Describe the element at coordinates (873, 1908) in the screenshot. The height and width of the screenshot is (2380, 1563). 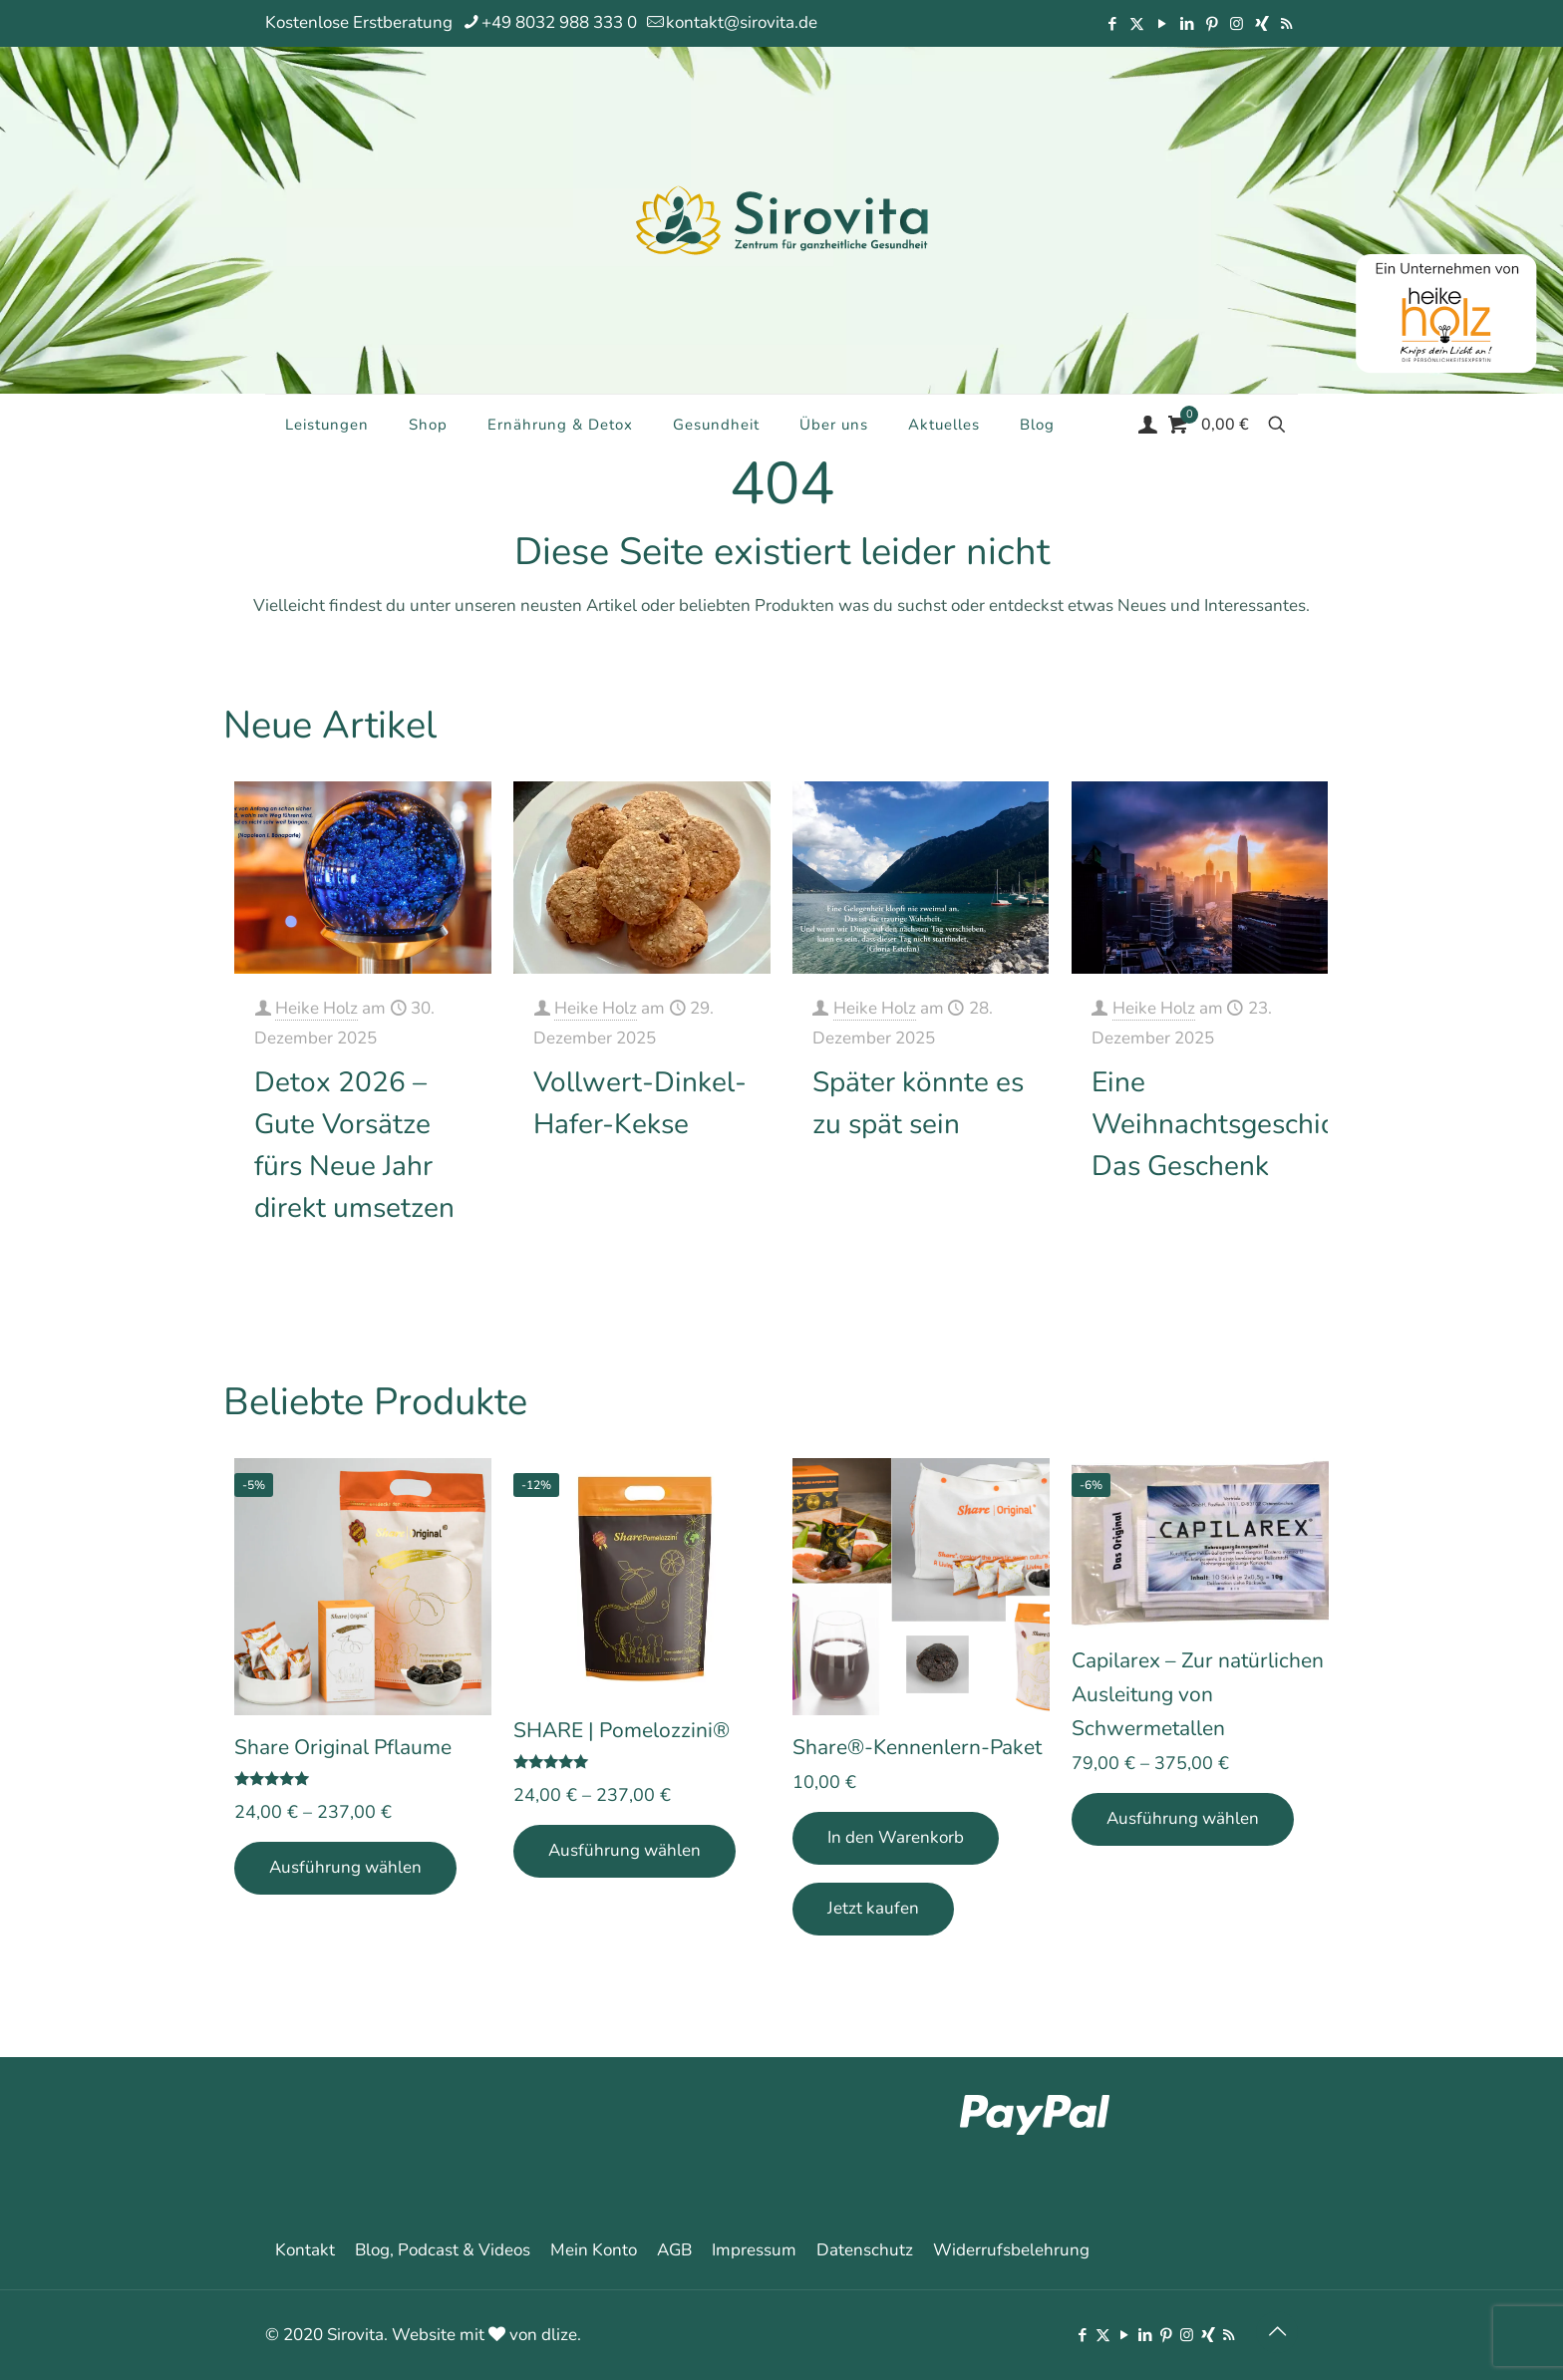
I see `Jetzt kaufen [Add Share®-Kennenlern-Paket to your cart]` at that location.